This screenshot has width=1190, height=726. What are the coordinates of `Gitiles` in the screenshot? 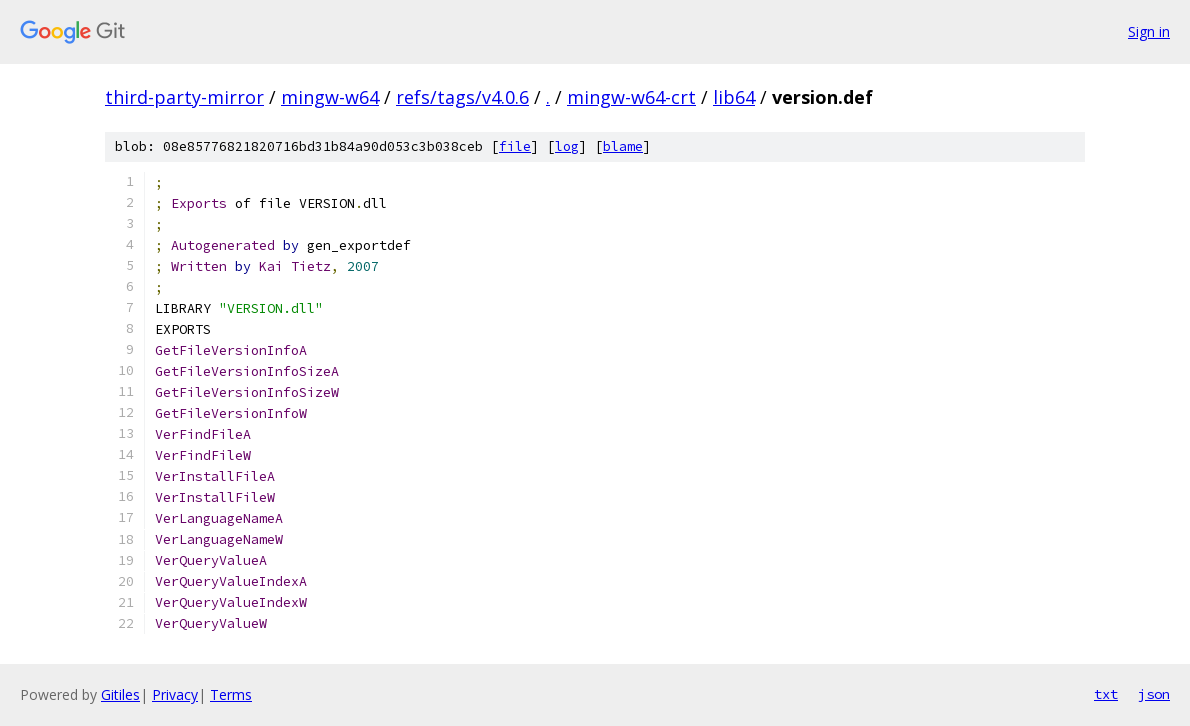 It's located at (120, 694).